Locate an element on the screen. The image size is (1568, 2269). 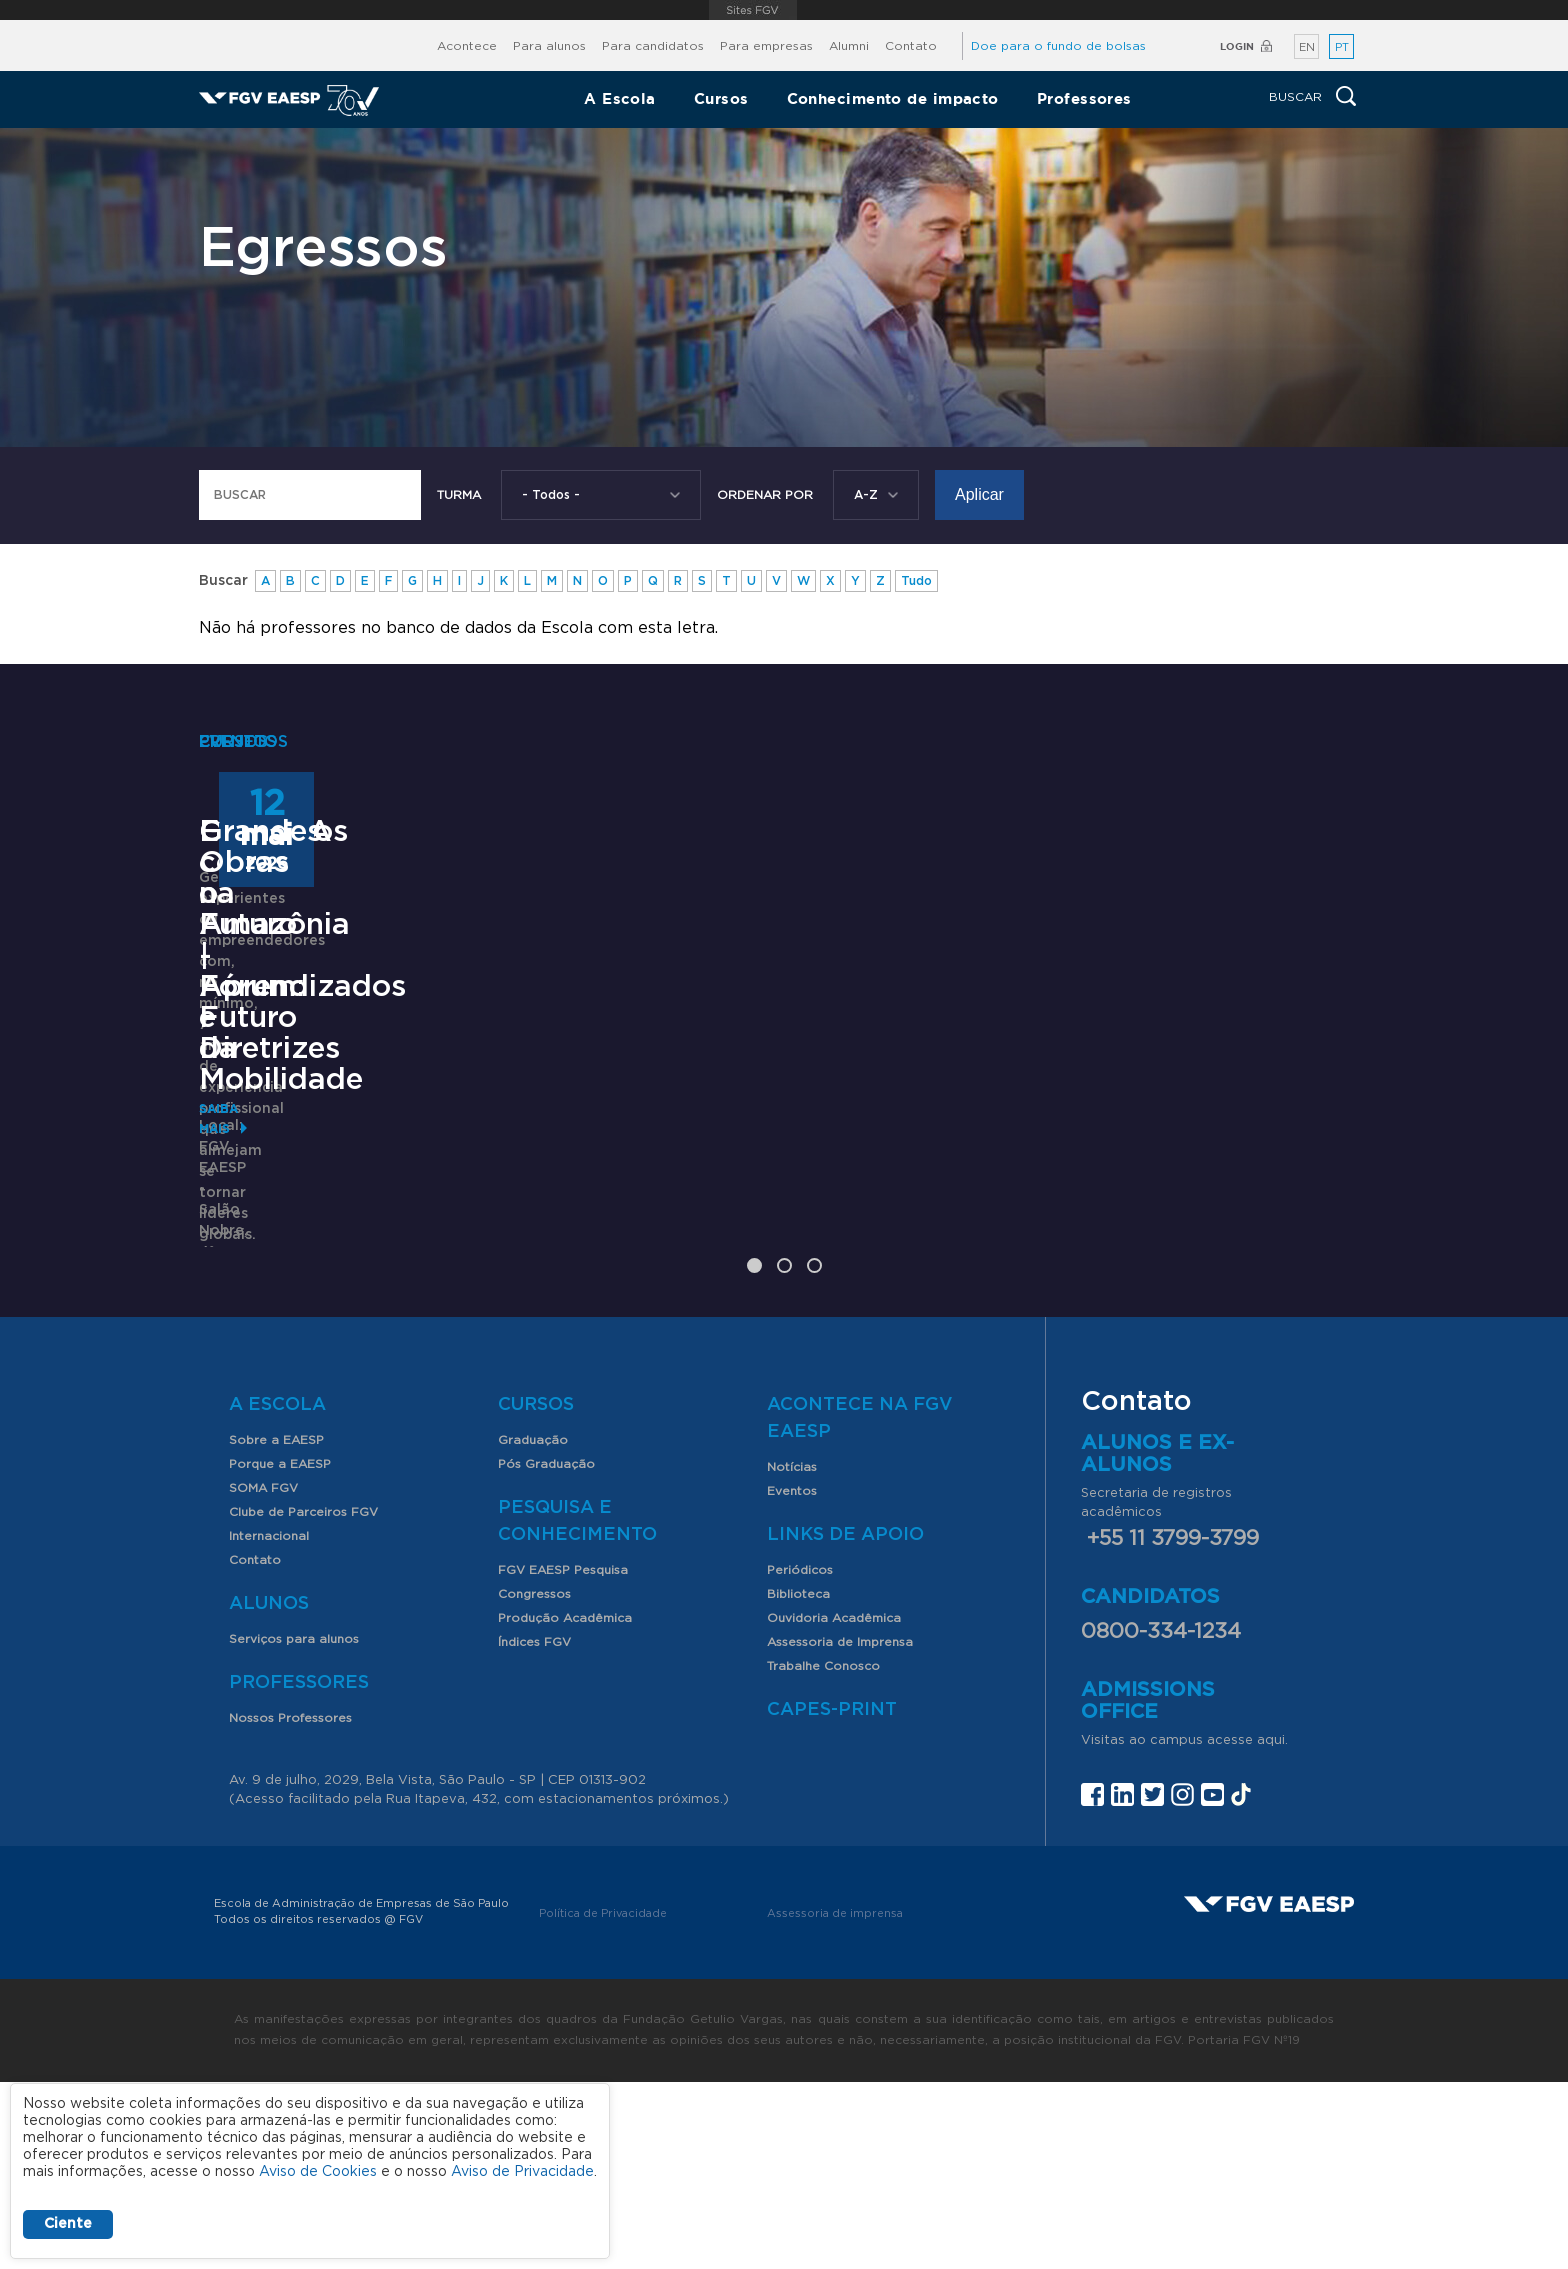
Cursos is located at coordinates (721, 98).